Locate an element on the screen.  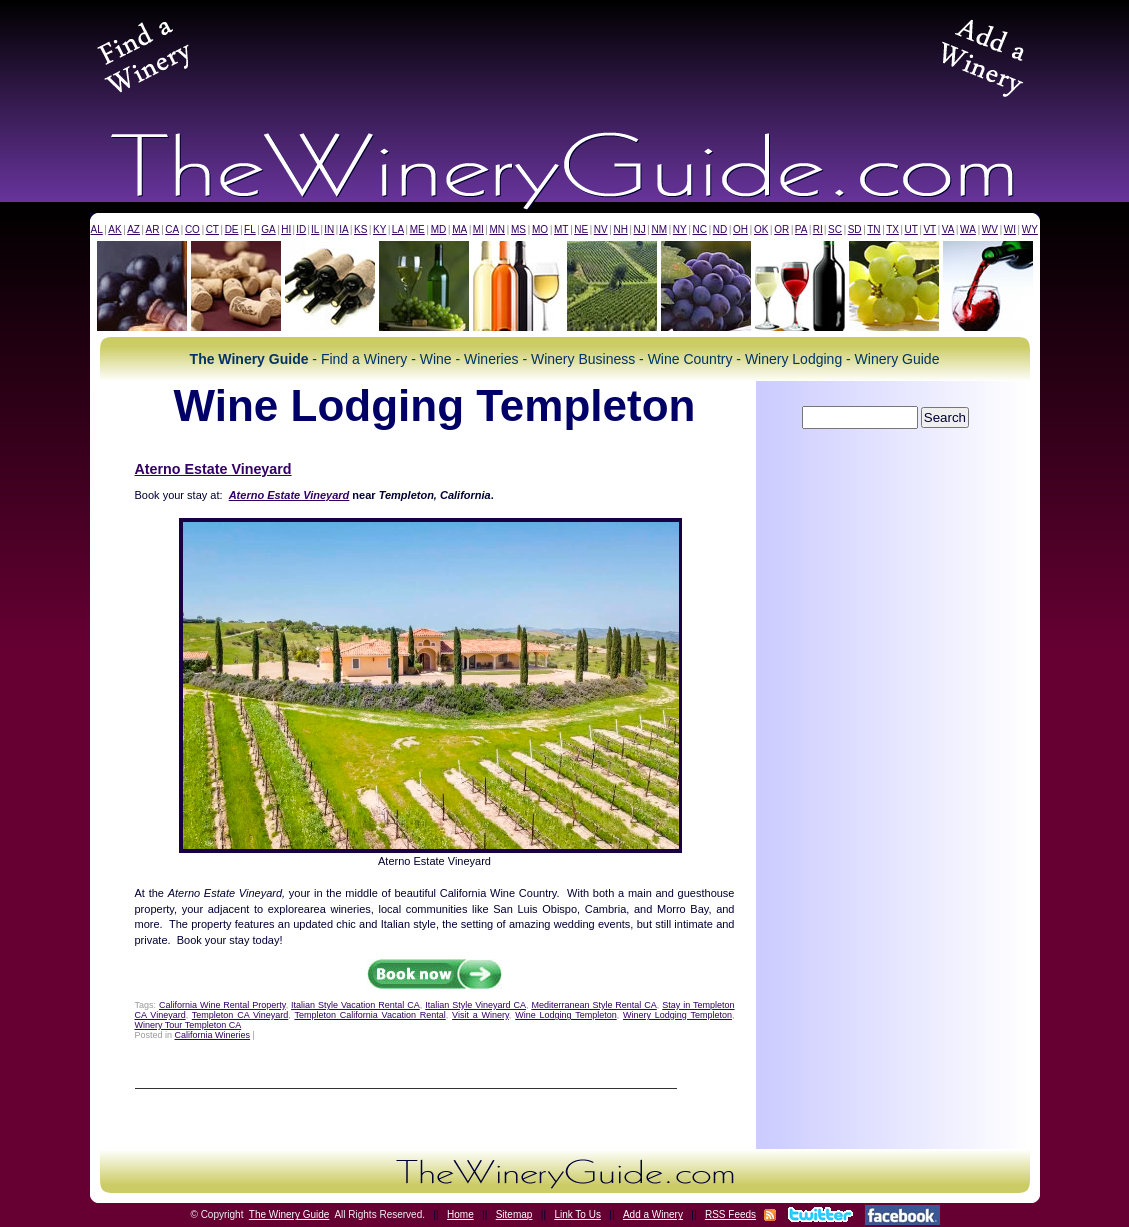
OK is located at coordinates (761, 229).